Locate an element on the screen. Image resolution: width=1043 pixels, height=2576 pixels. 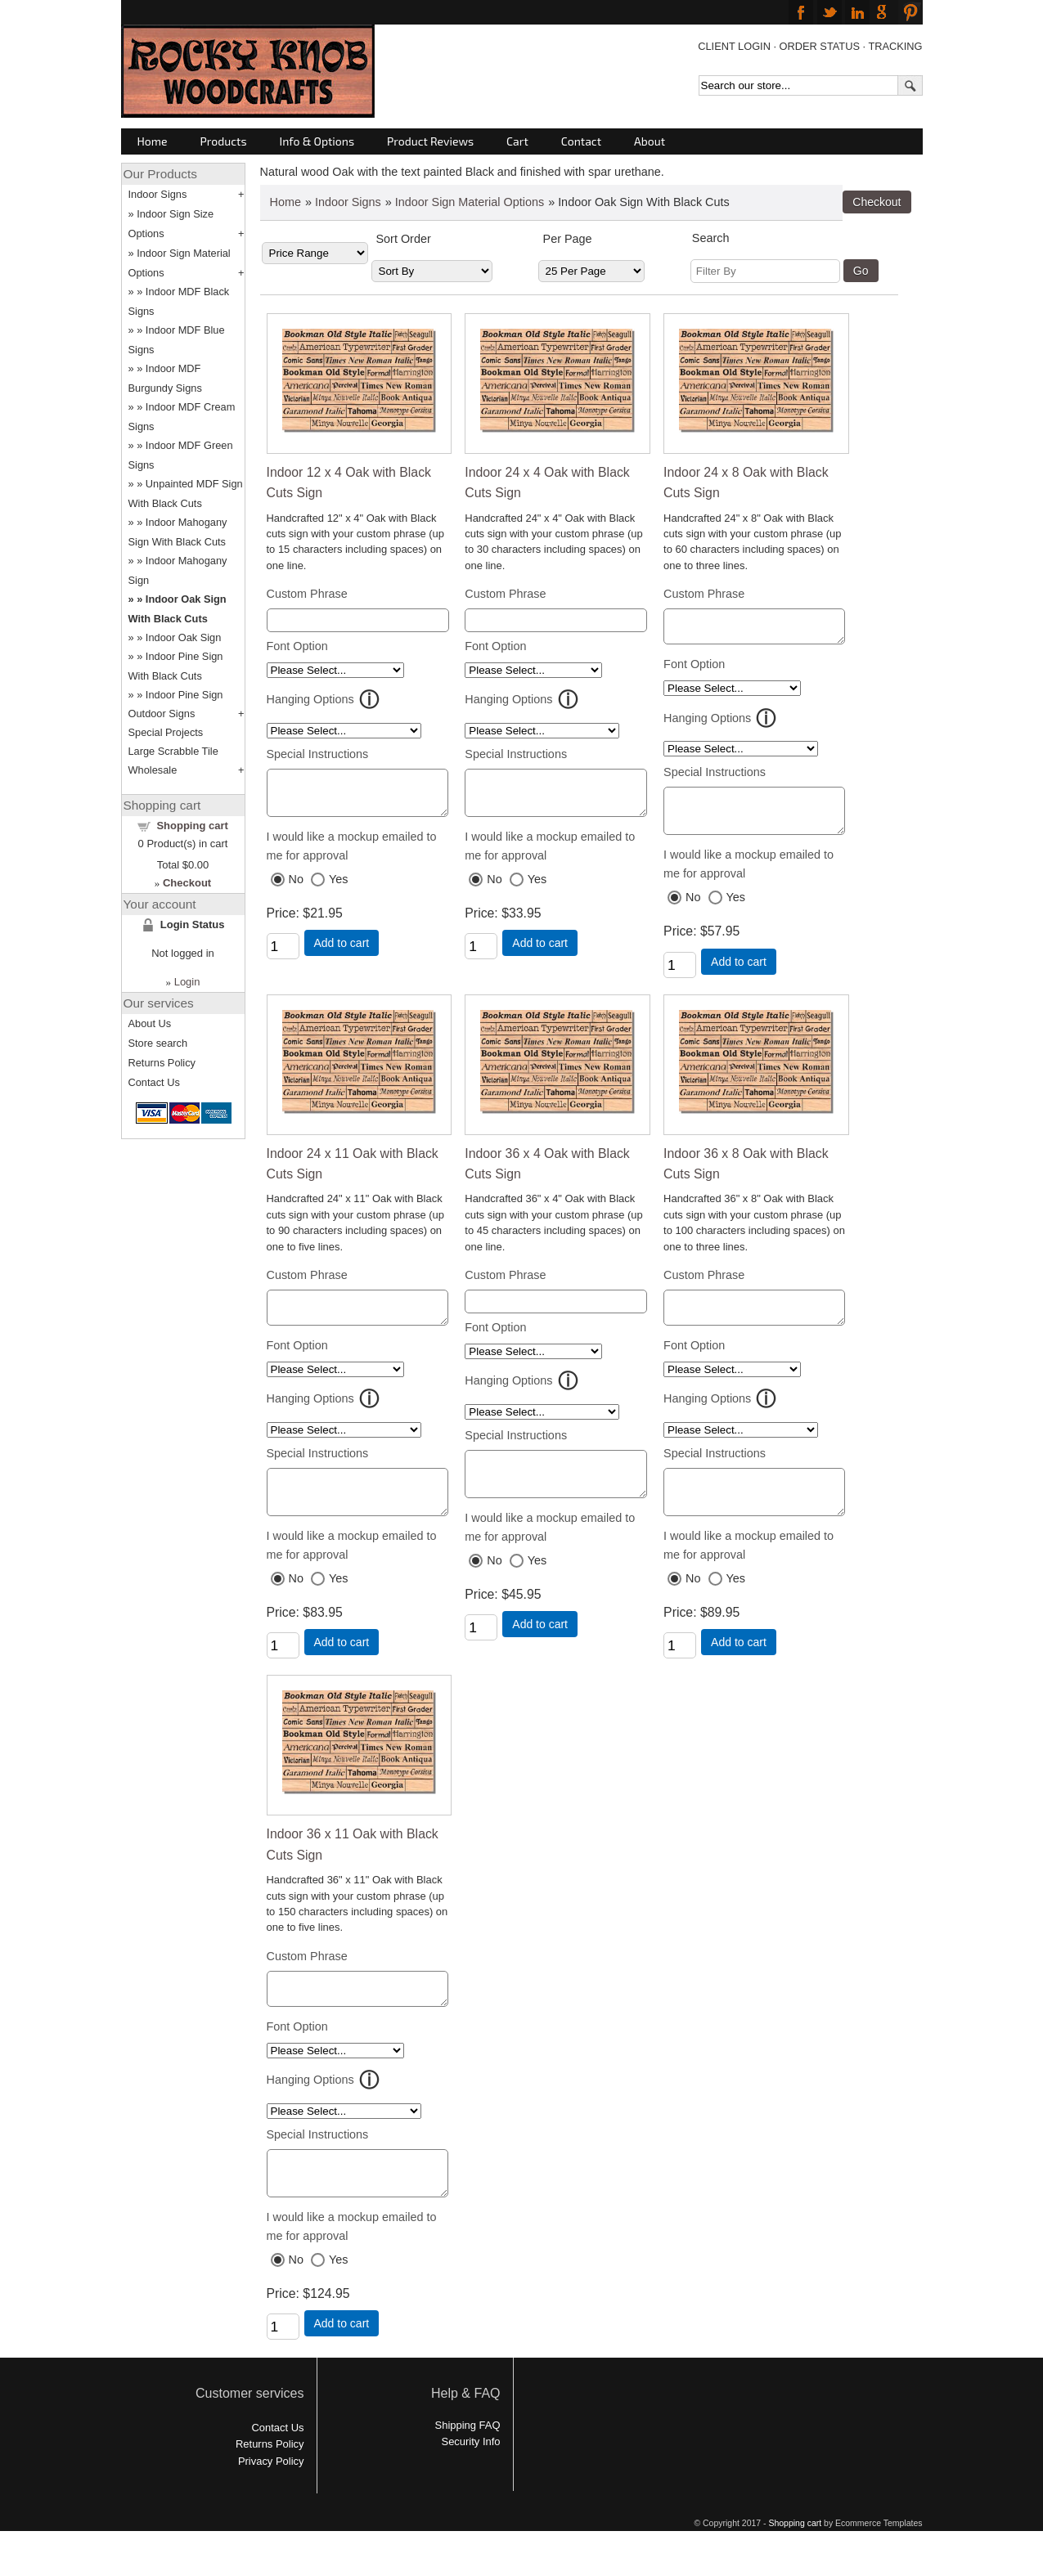
Indoor Signs is located at coordinates (348, 202).